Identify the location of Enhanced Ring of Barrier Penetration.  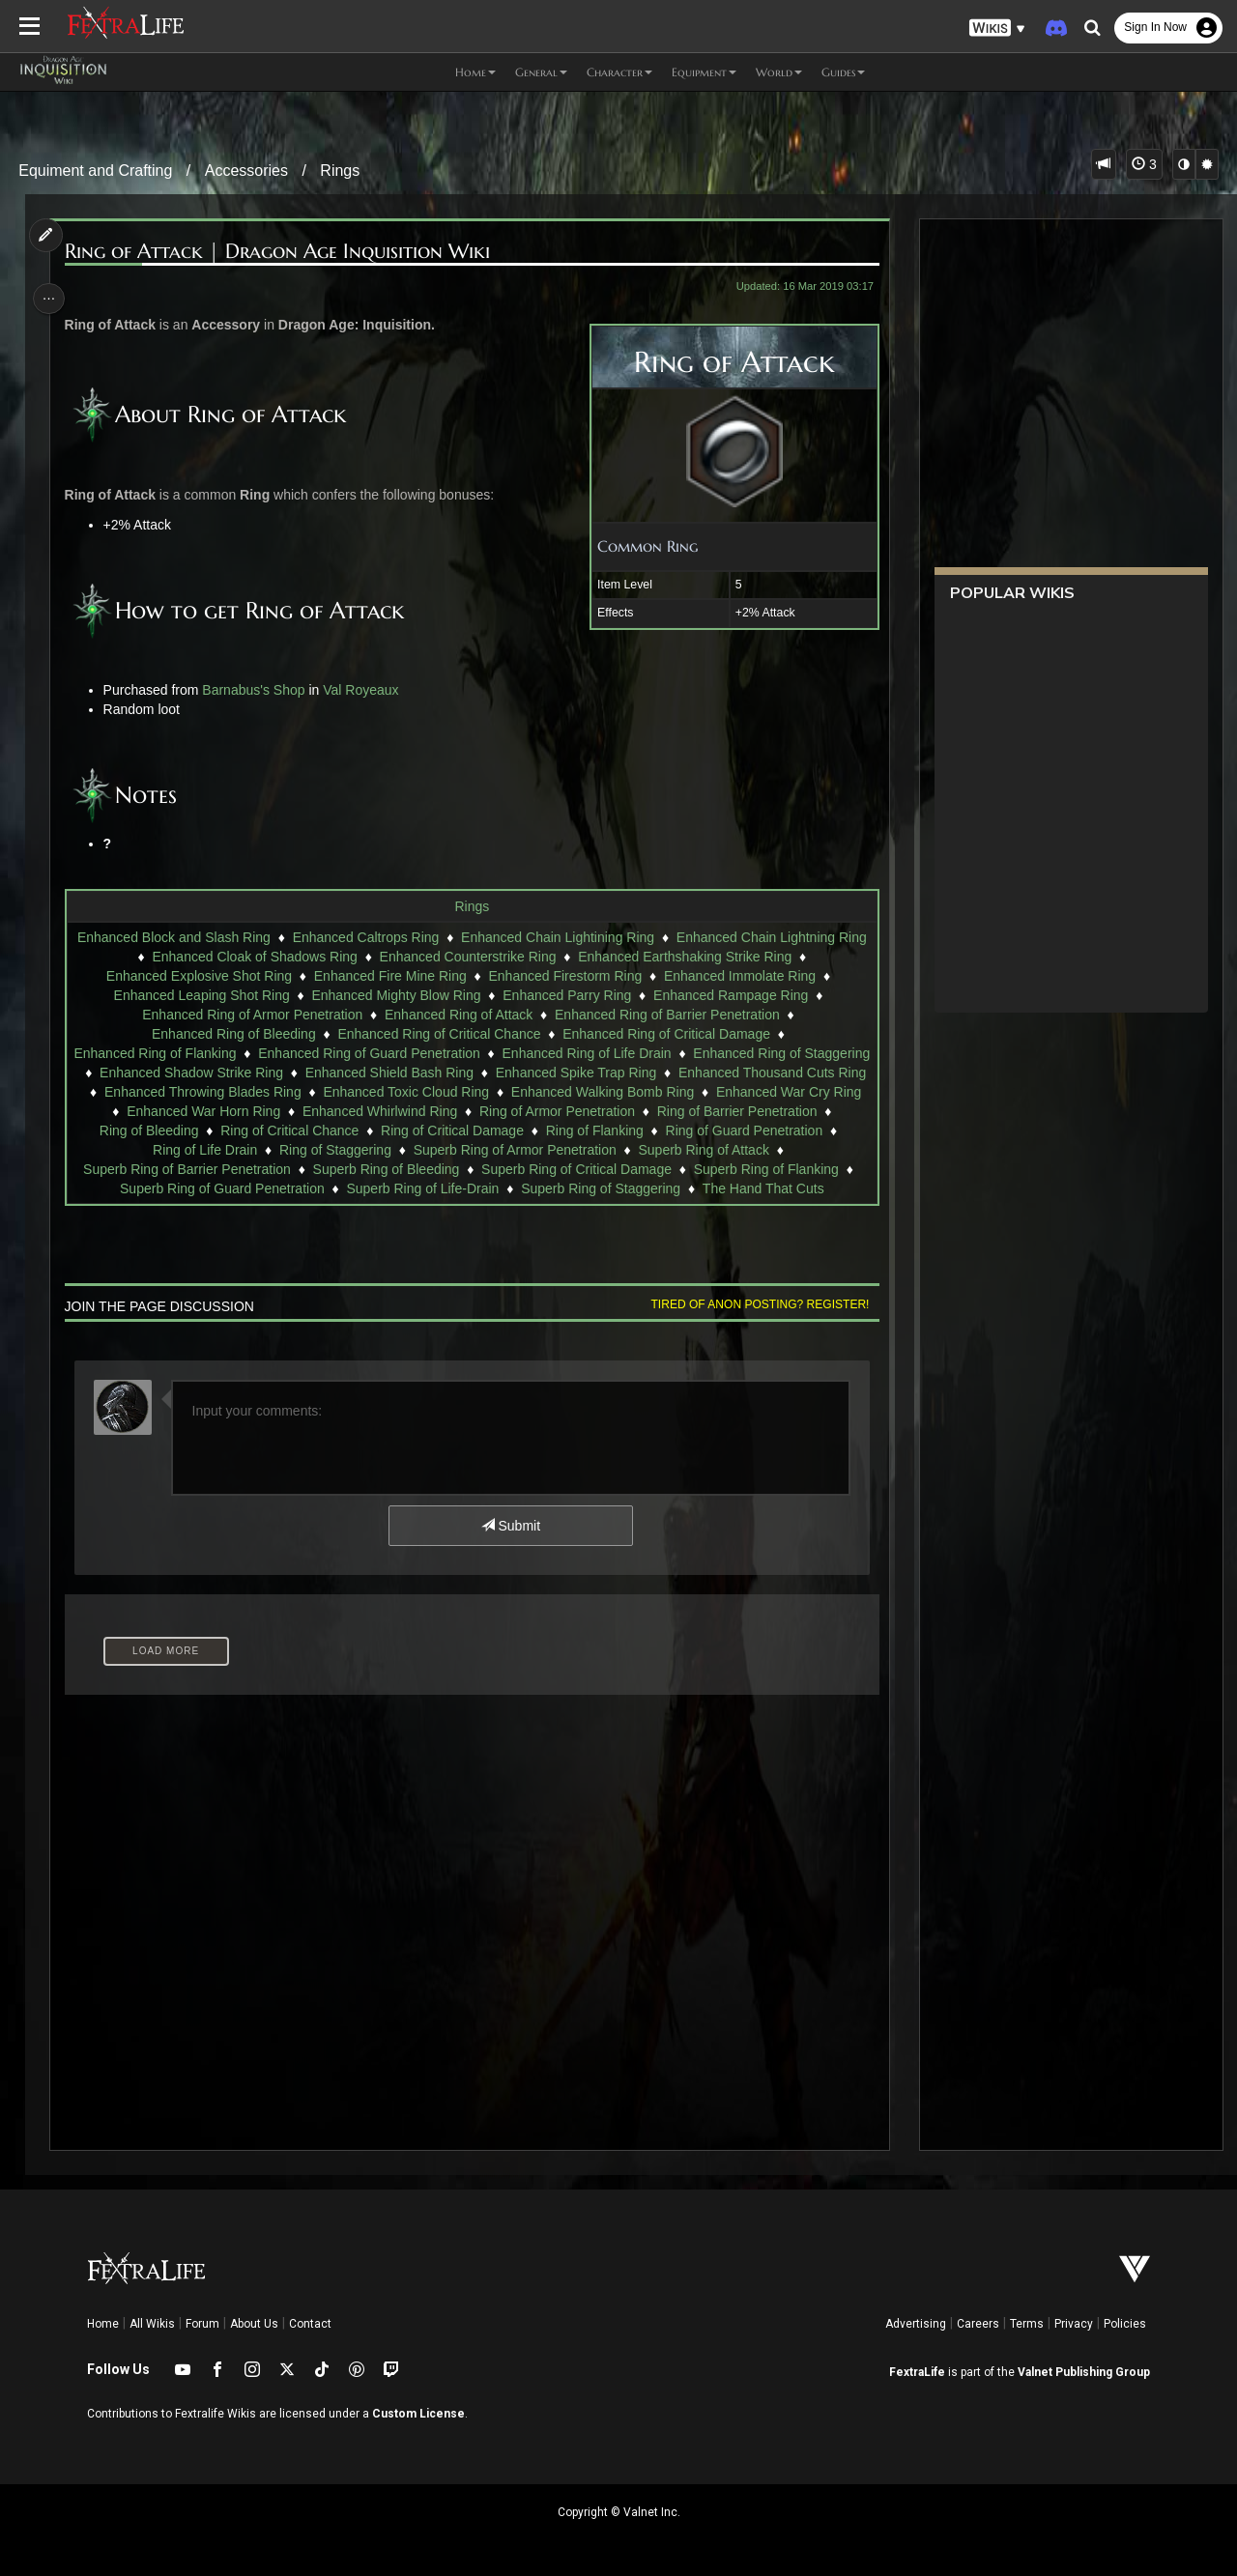
(666, 1014).